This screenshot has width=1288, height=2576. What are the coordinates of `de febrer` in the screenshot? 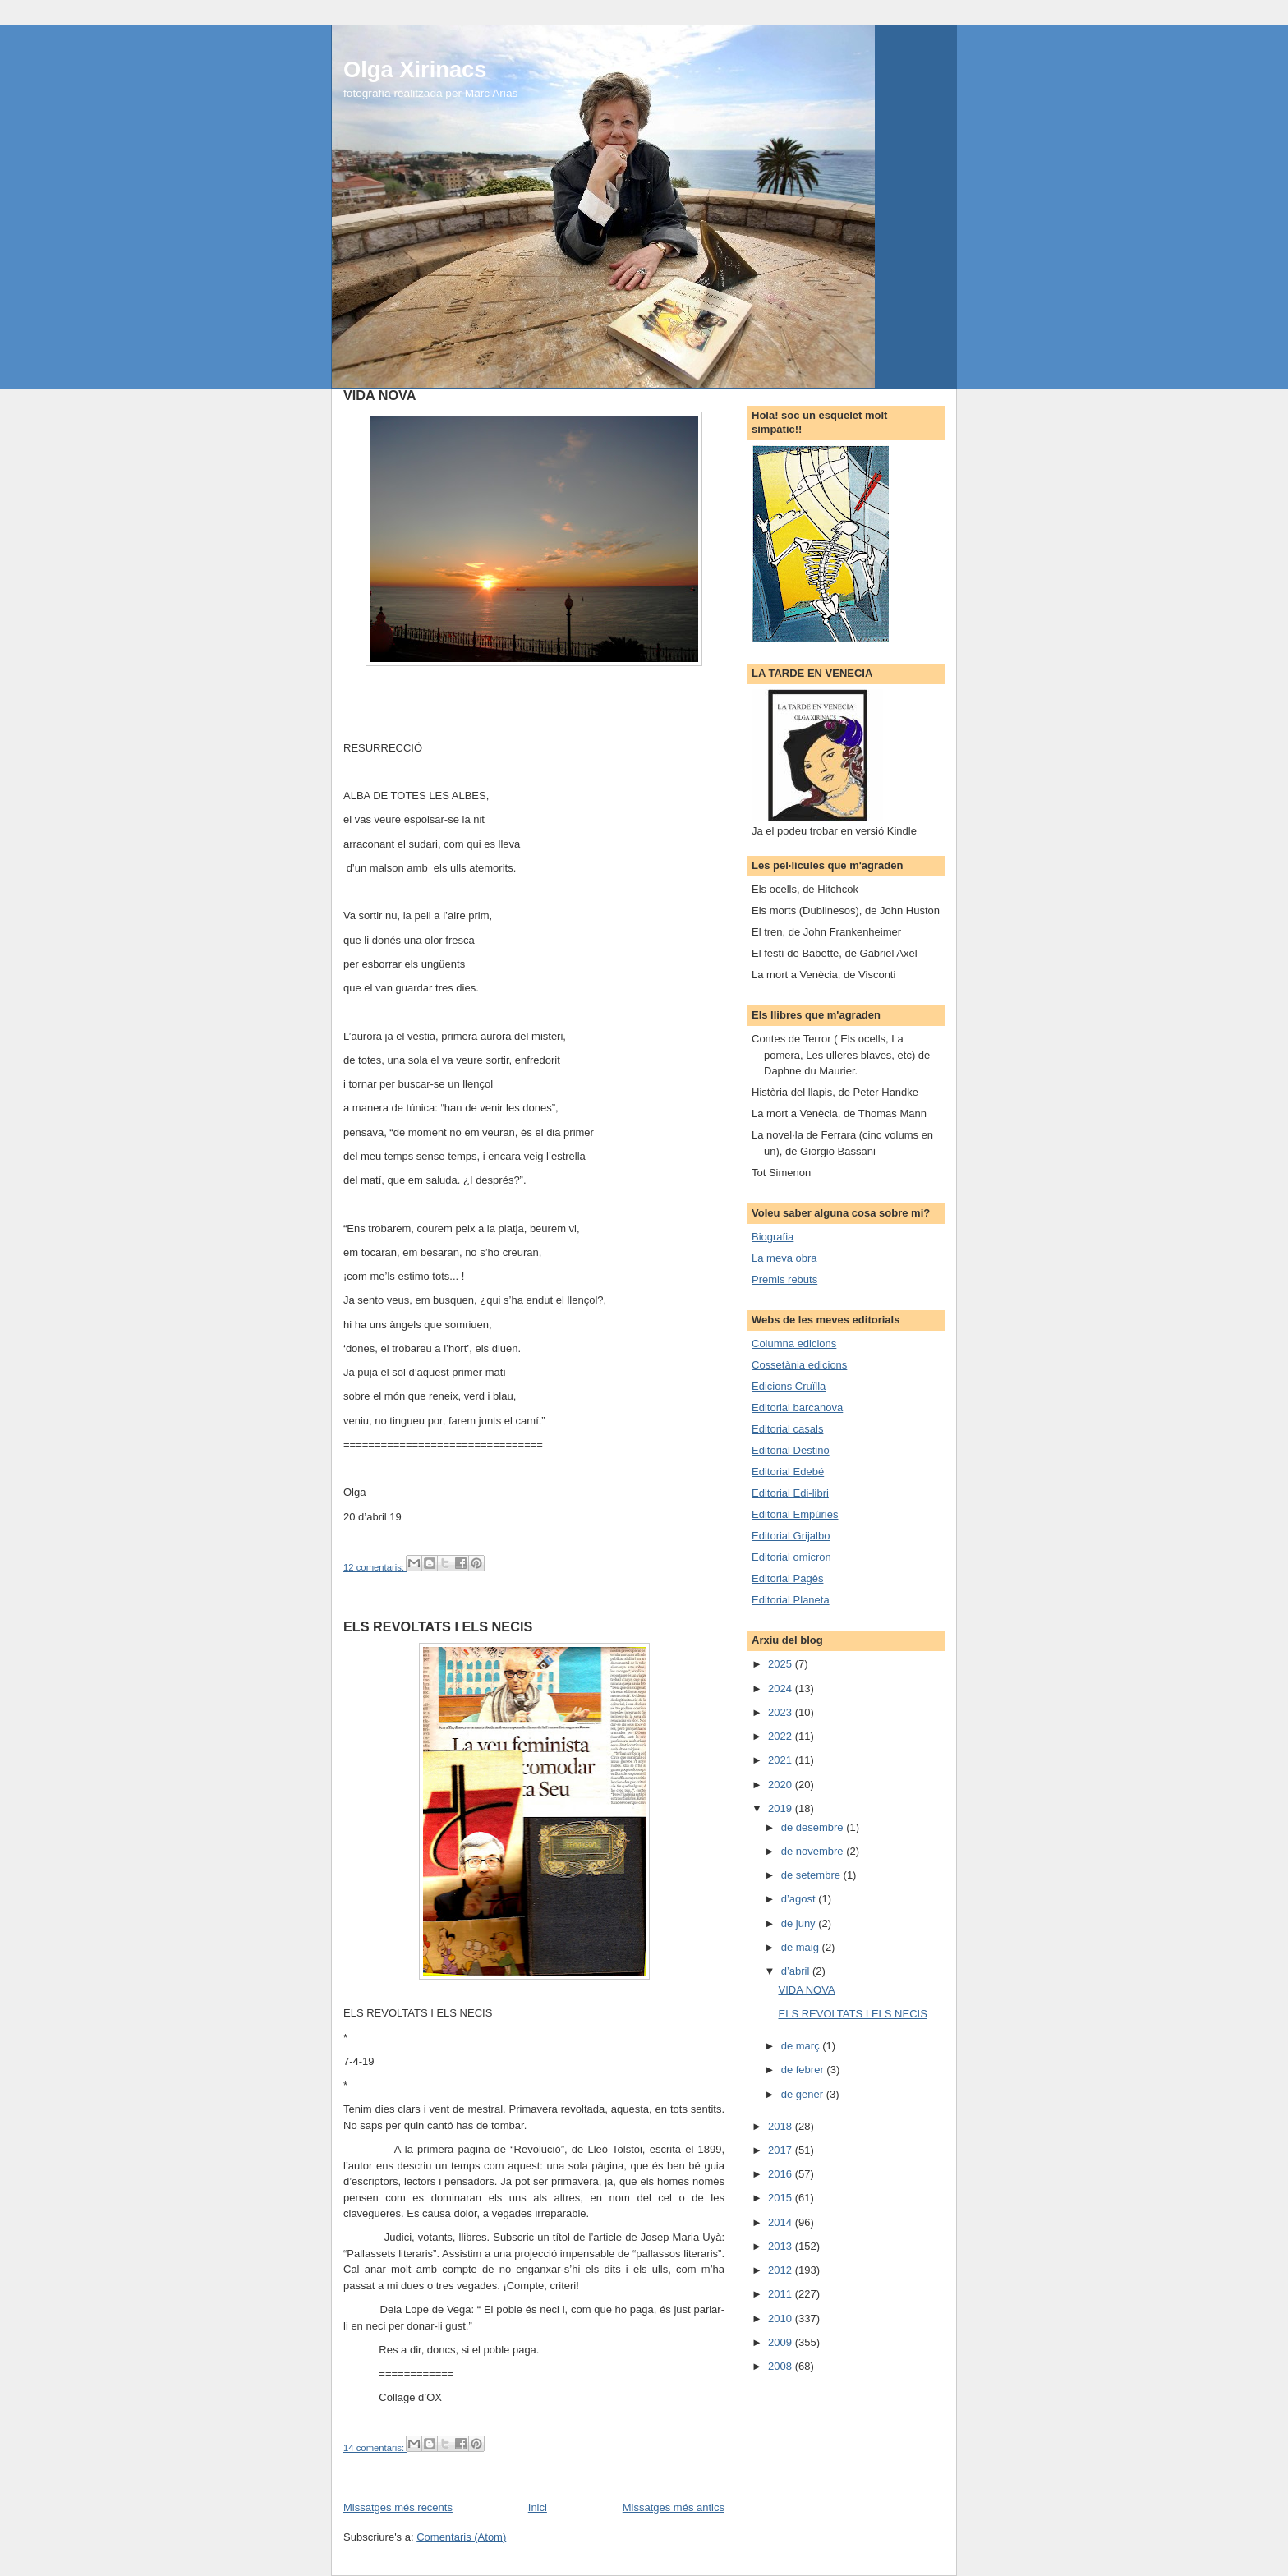 It's located at (804, 2069).